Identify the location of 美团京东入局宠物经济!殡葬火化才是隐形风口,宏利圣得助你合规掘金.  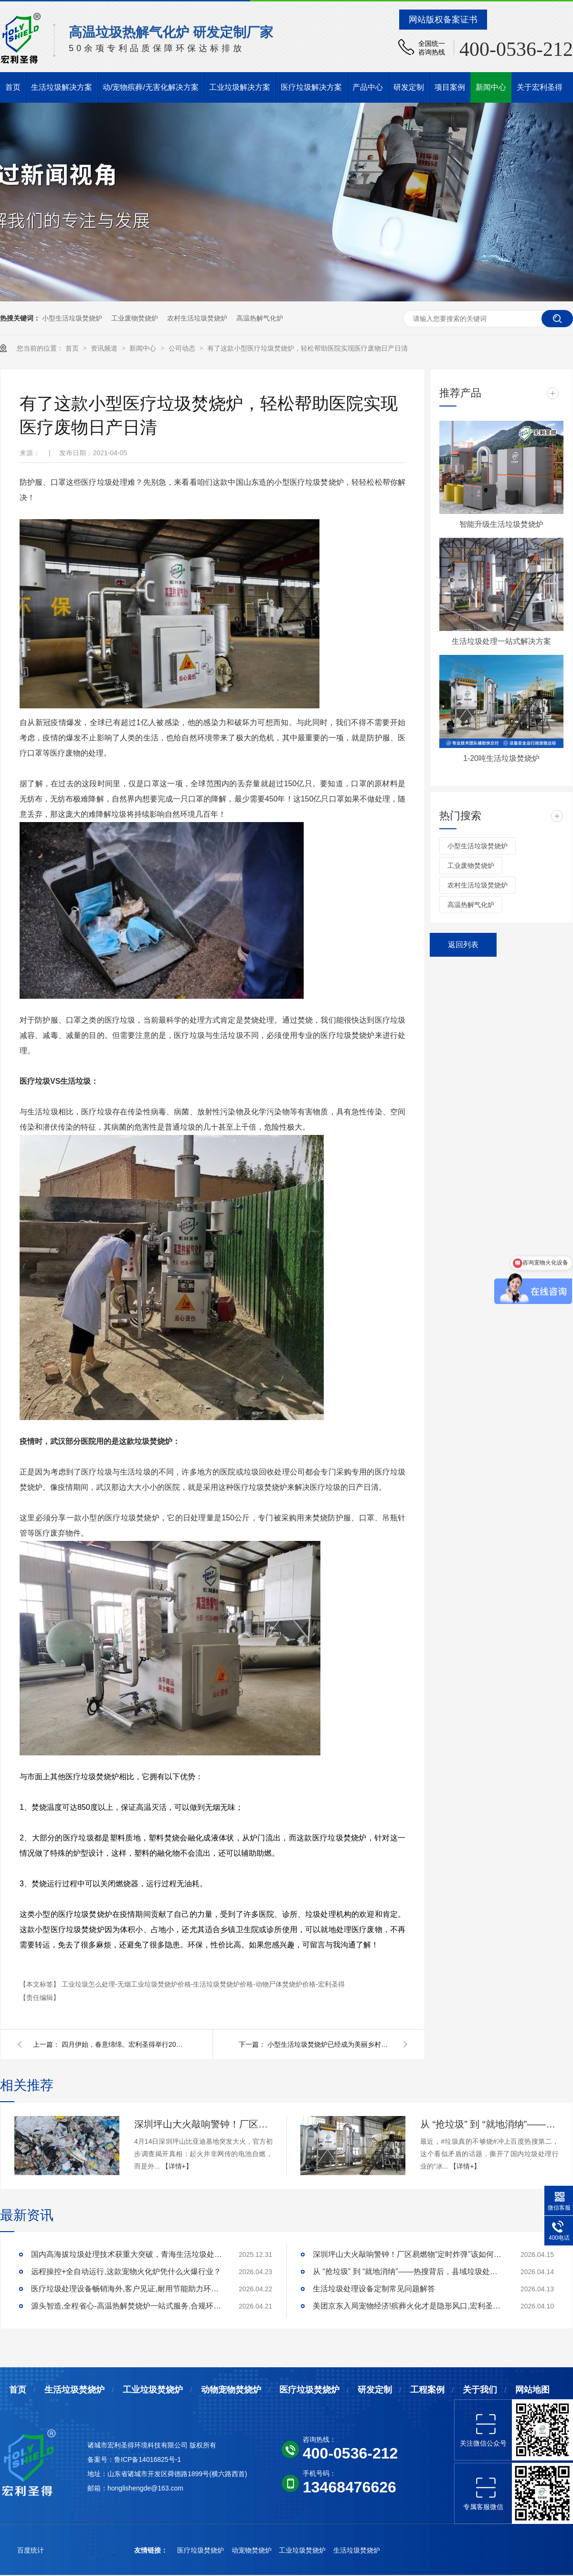
(408, 2306).